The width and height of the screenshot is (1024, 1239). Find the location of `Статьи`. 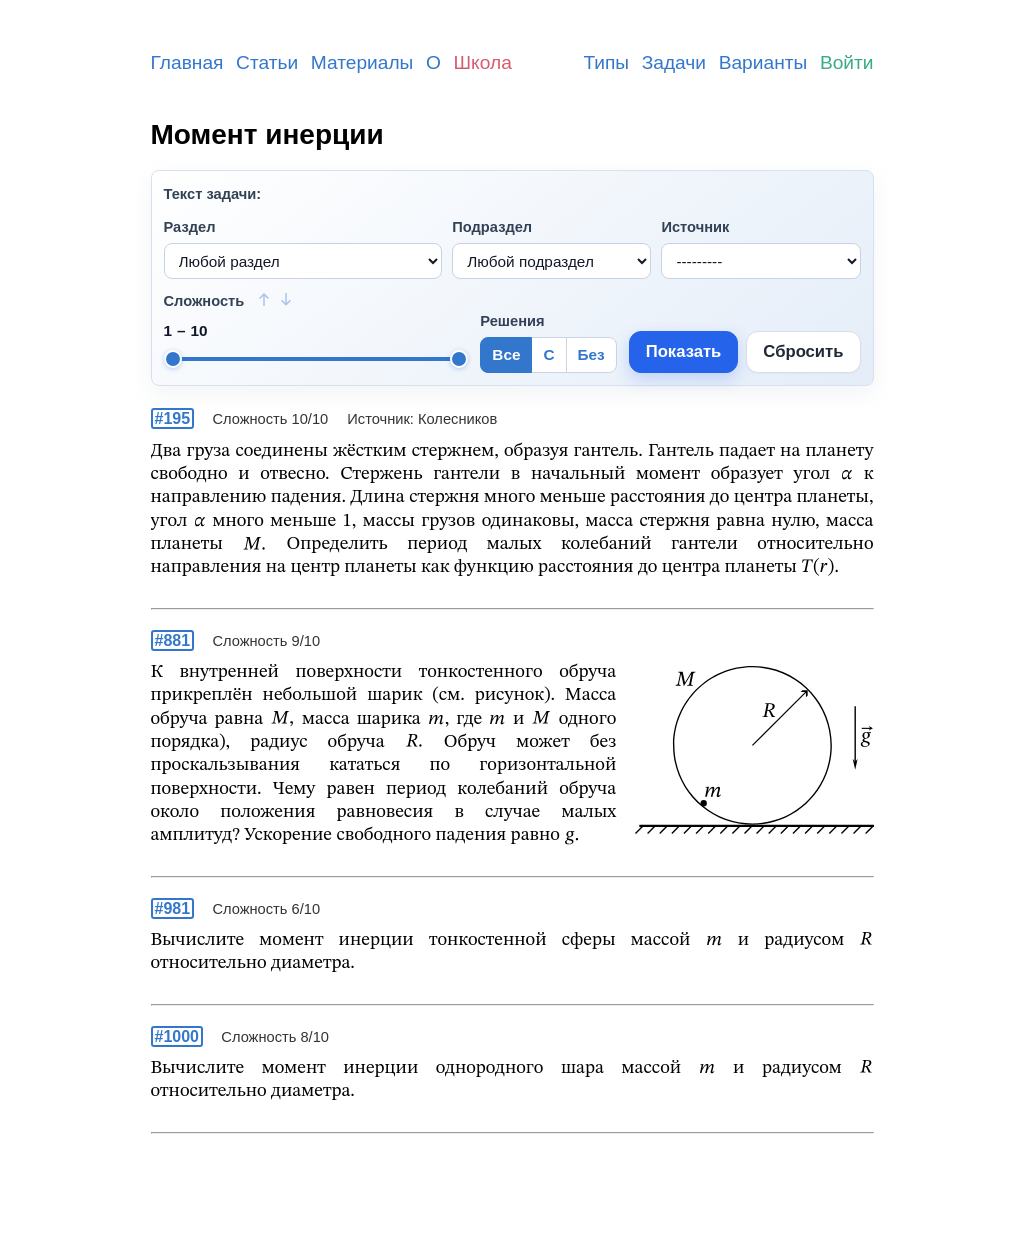

Статьи is located at coordinates (267, 62).